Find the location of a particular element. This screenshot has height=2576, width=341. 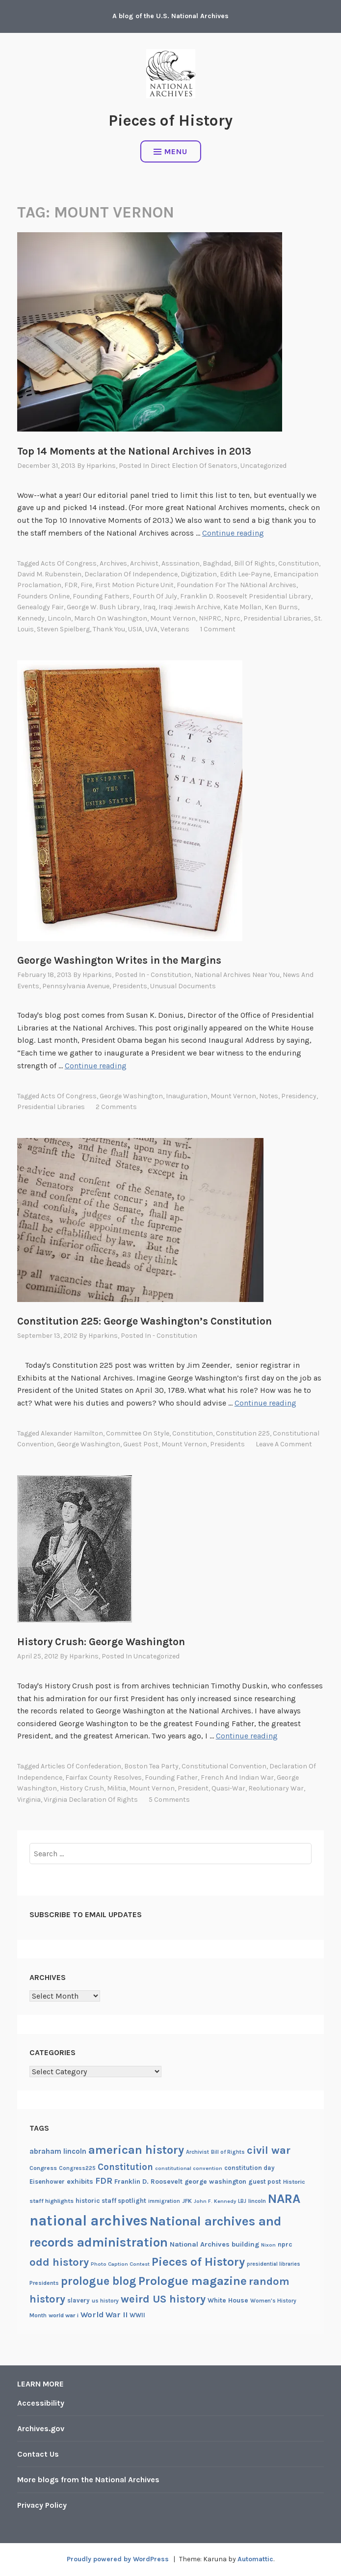

Leave a comment is located at coordinates (284, 1444).